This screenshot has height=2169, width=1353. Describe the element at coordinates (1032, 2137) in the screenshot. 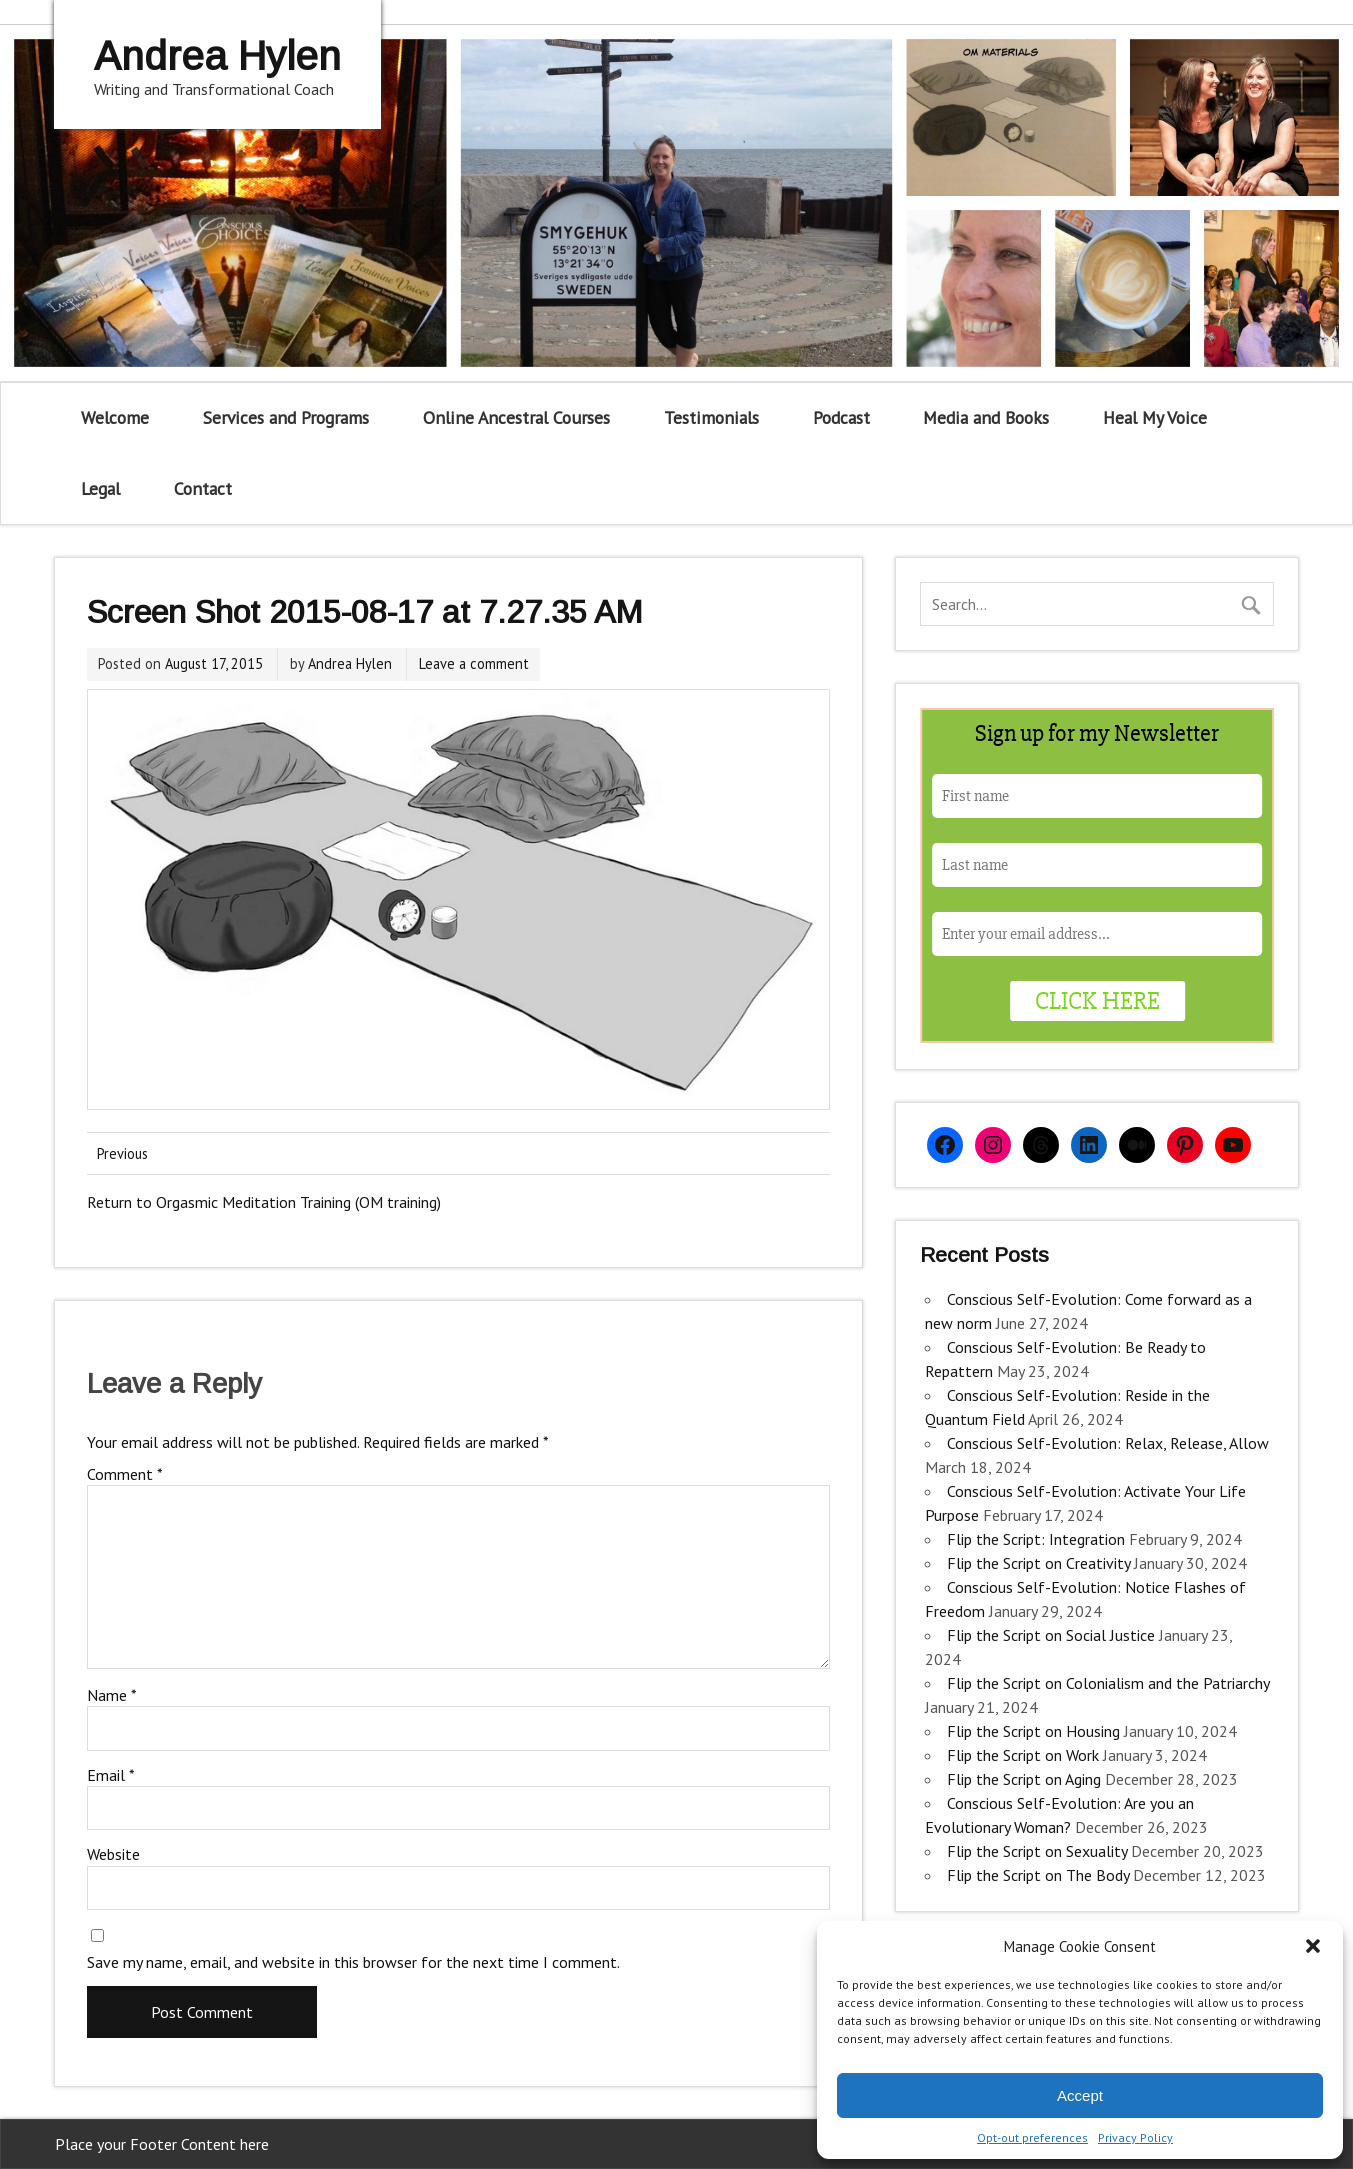

I see `Opt-out preferences` at that location.